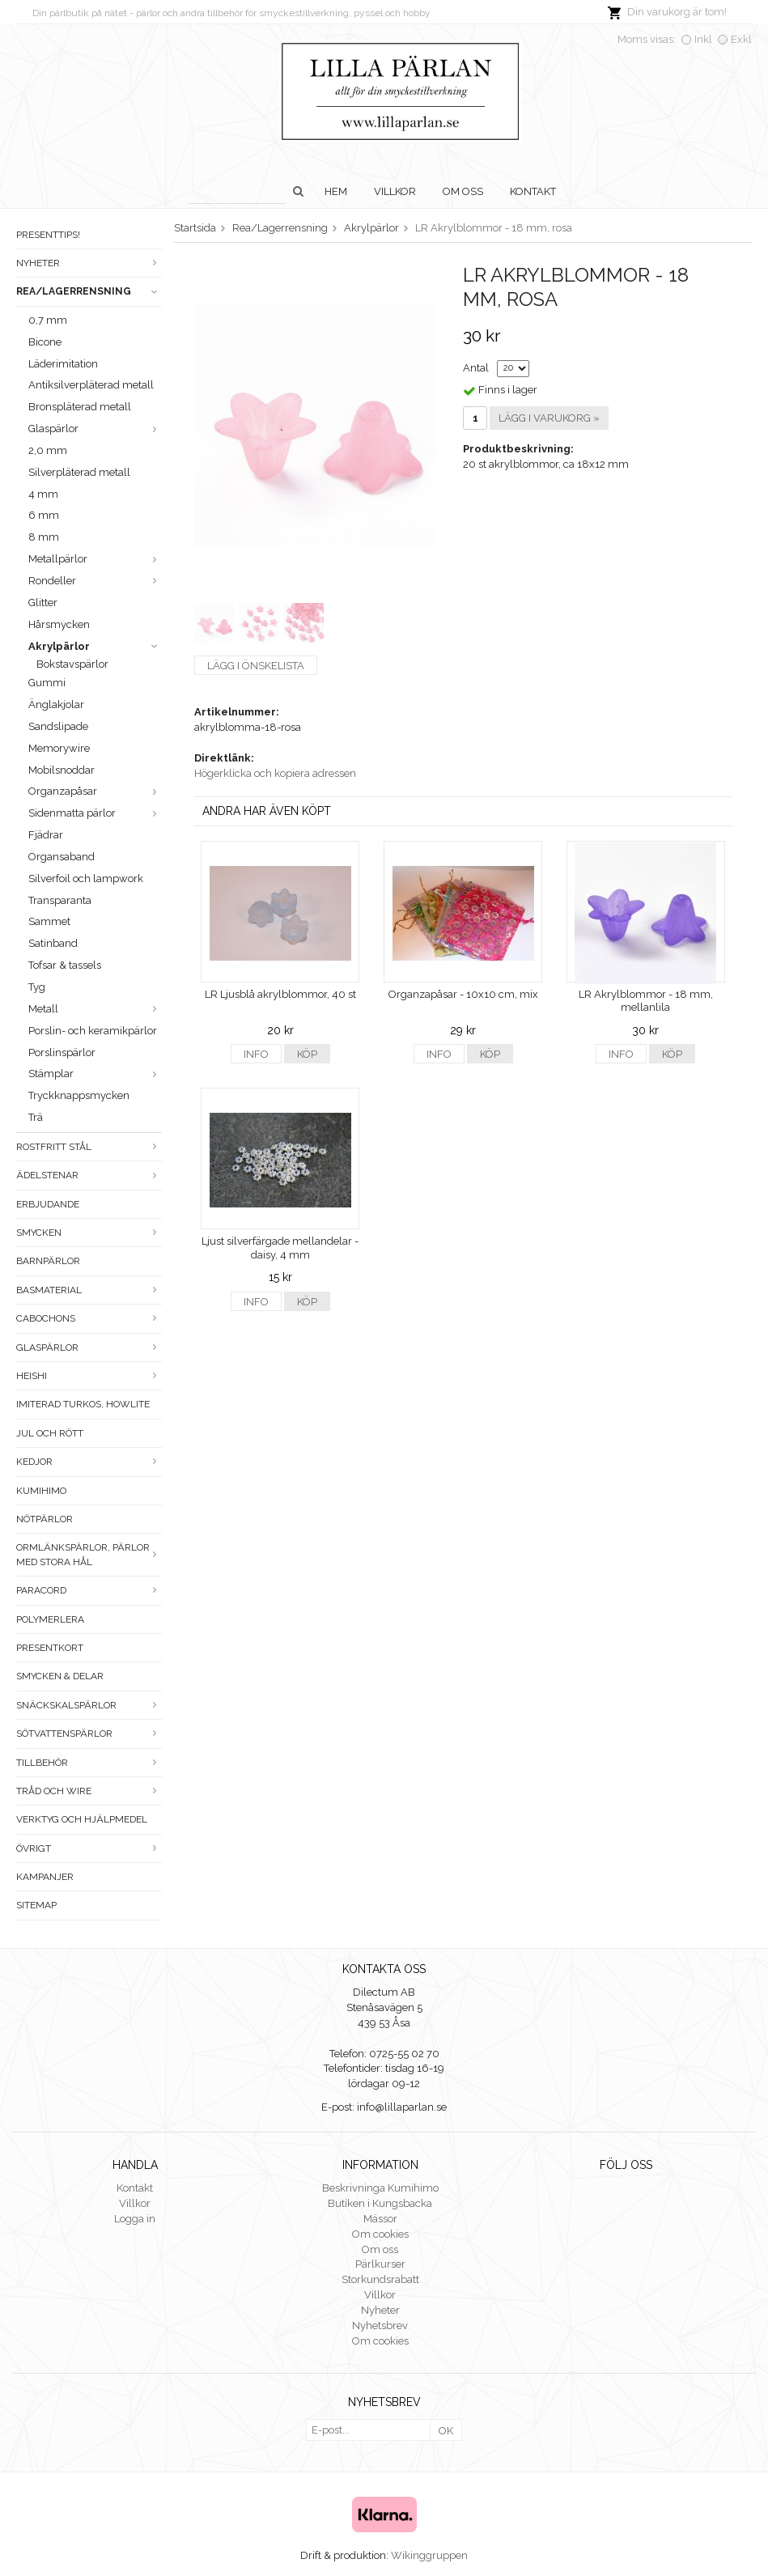 Image resolution: width=768 pixels, height=2576 pixels. What do you see at coordinates (47, 450) in the screenshot?
I see `2,0 mm` at bounding box center [47, 450].